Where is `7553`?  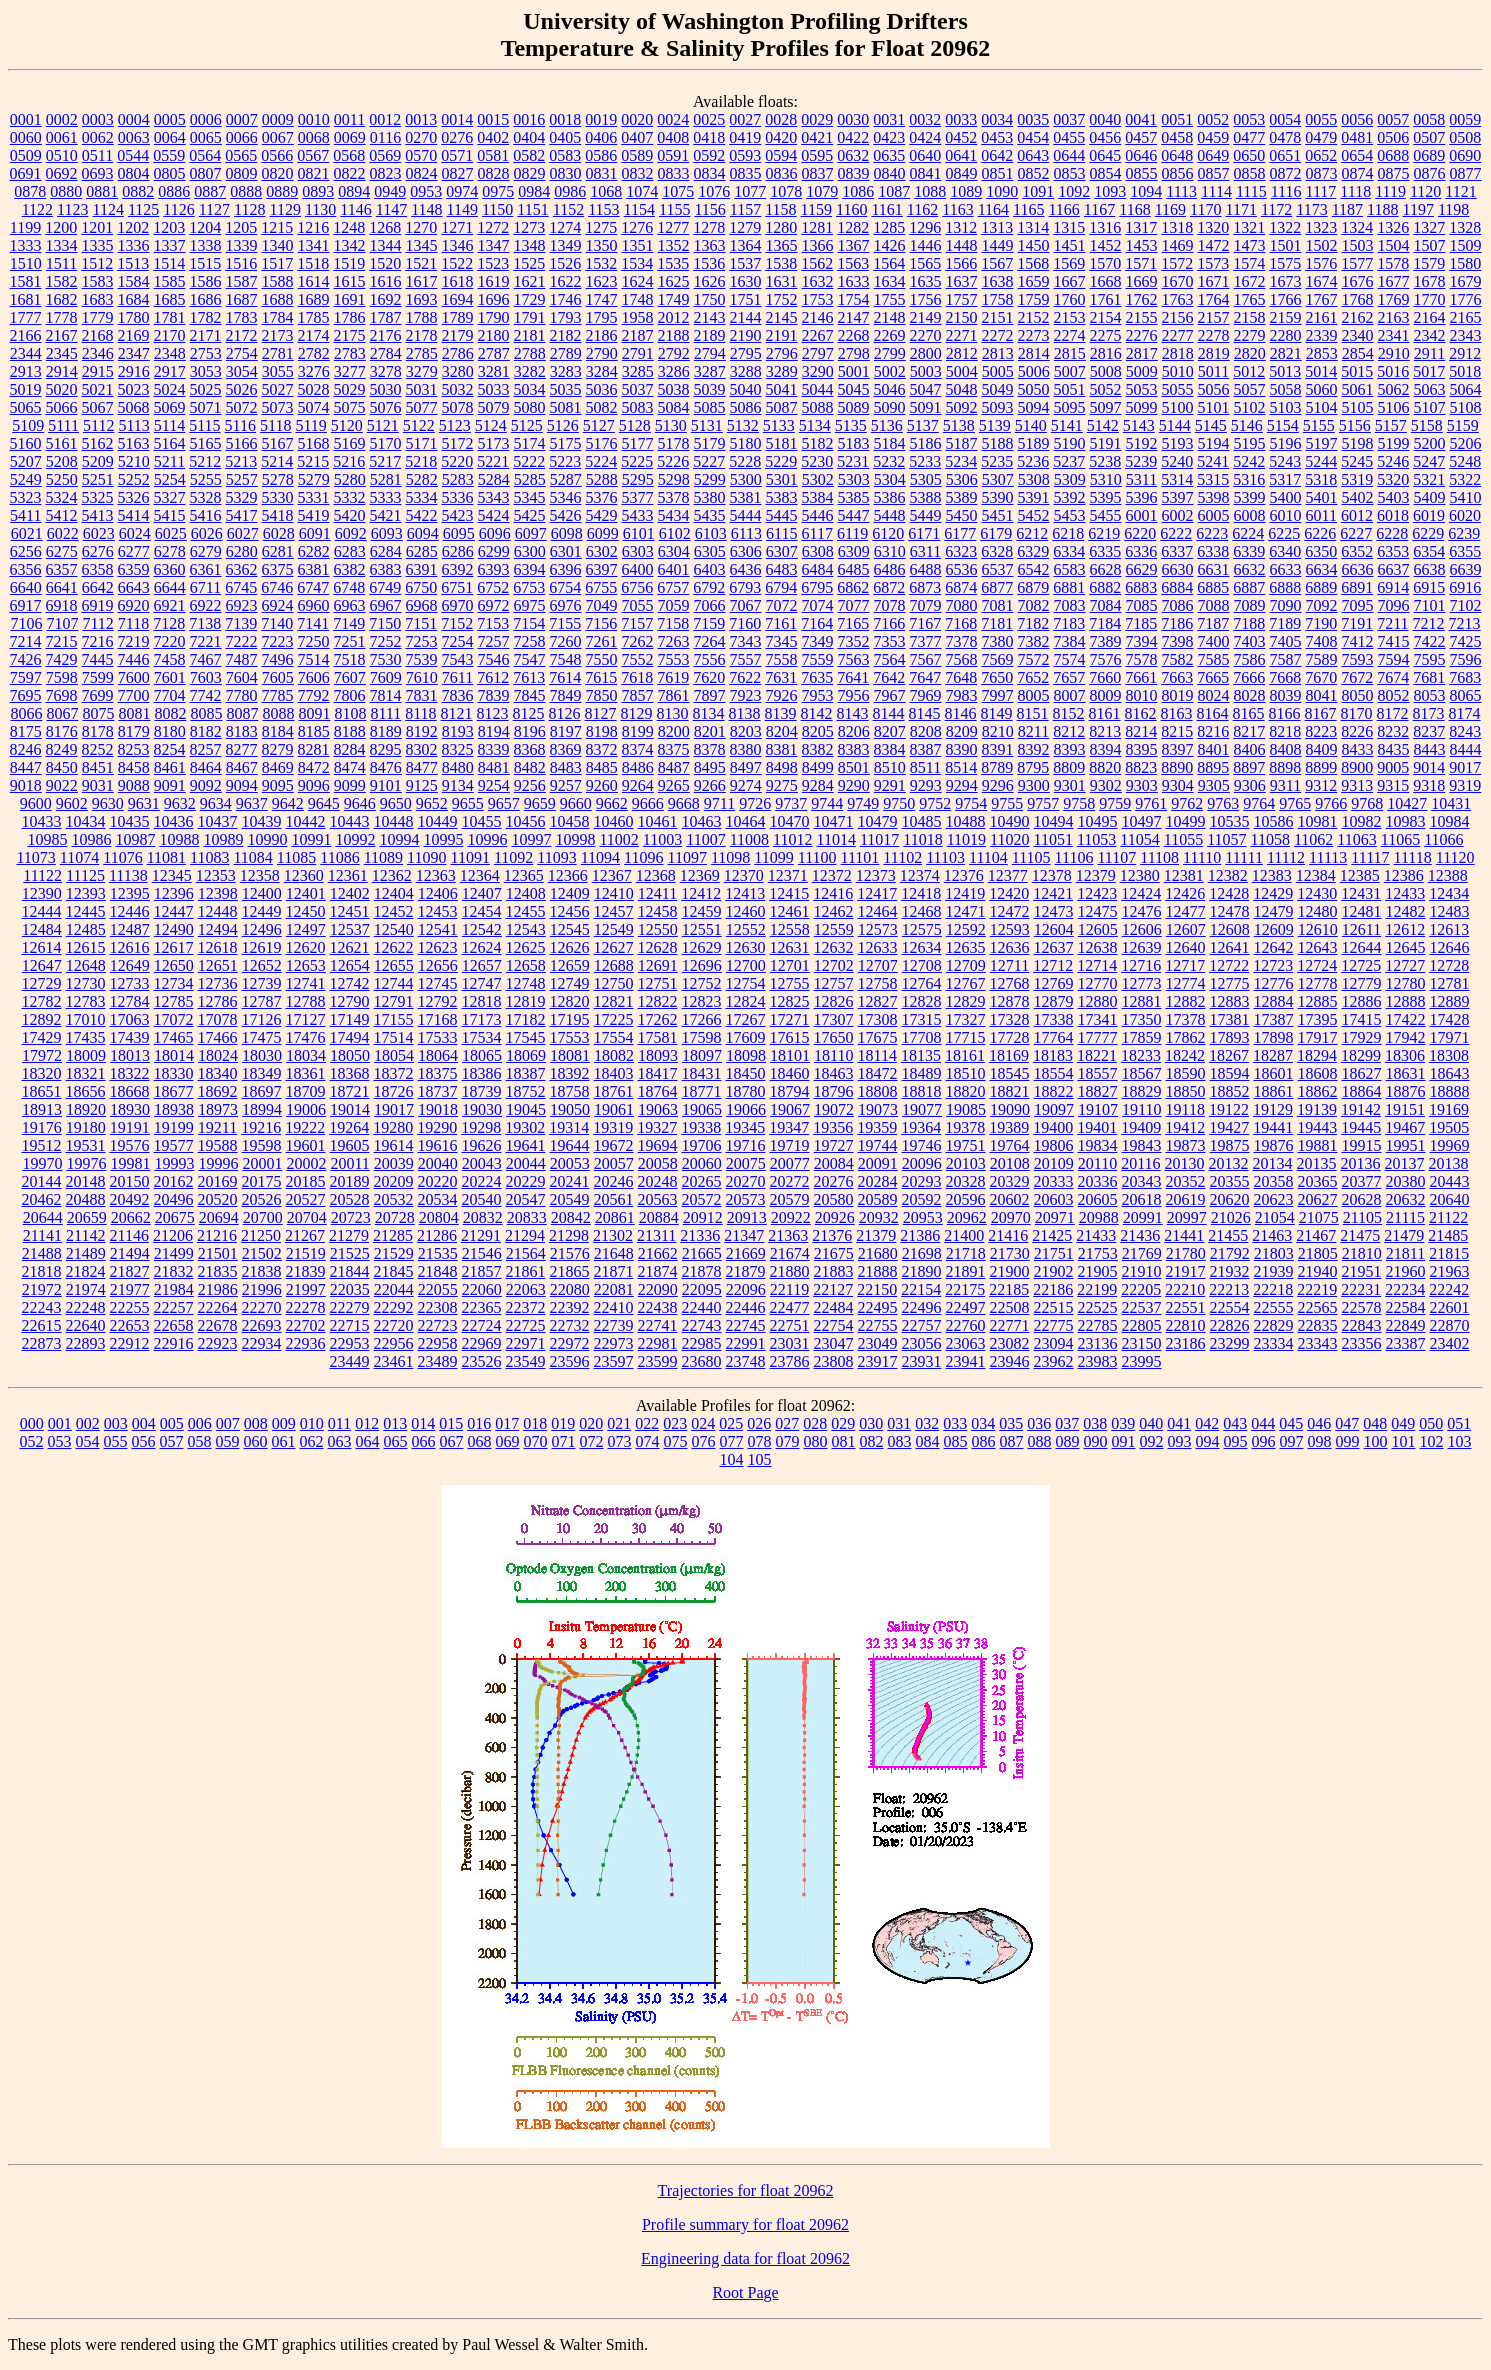
7553 is located at coordinates (674, 659).